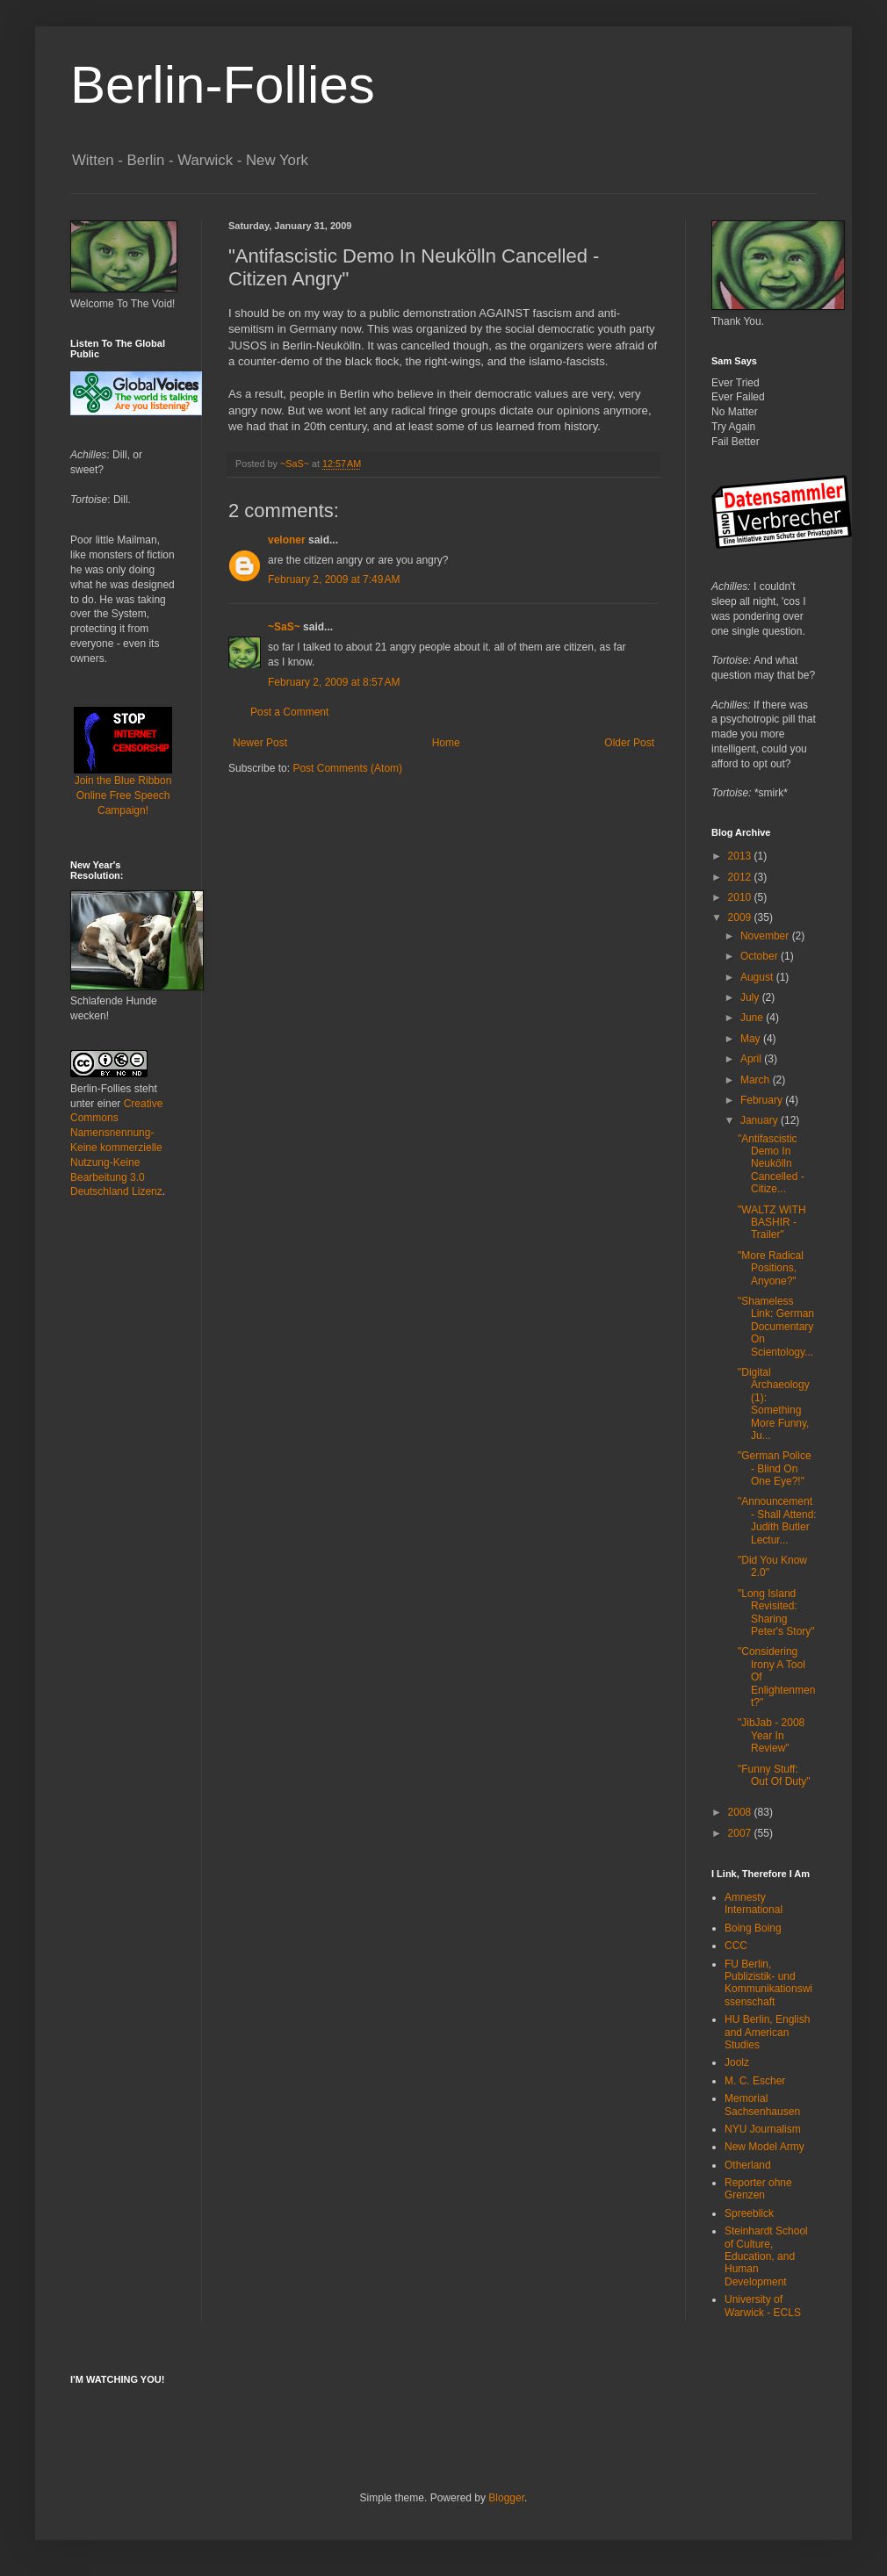  I want to click on veloner, so click(287, 540).